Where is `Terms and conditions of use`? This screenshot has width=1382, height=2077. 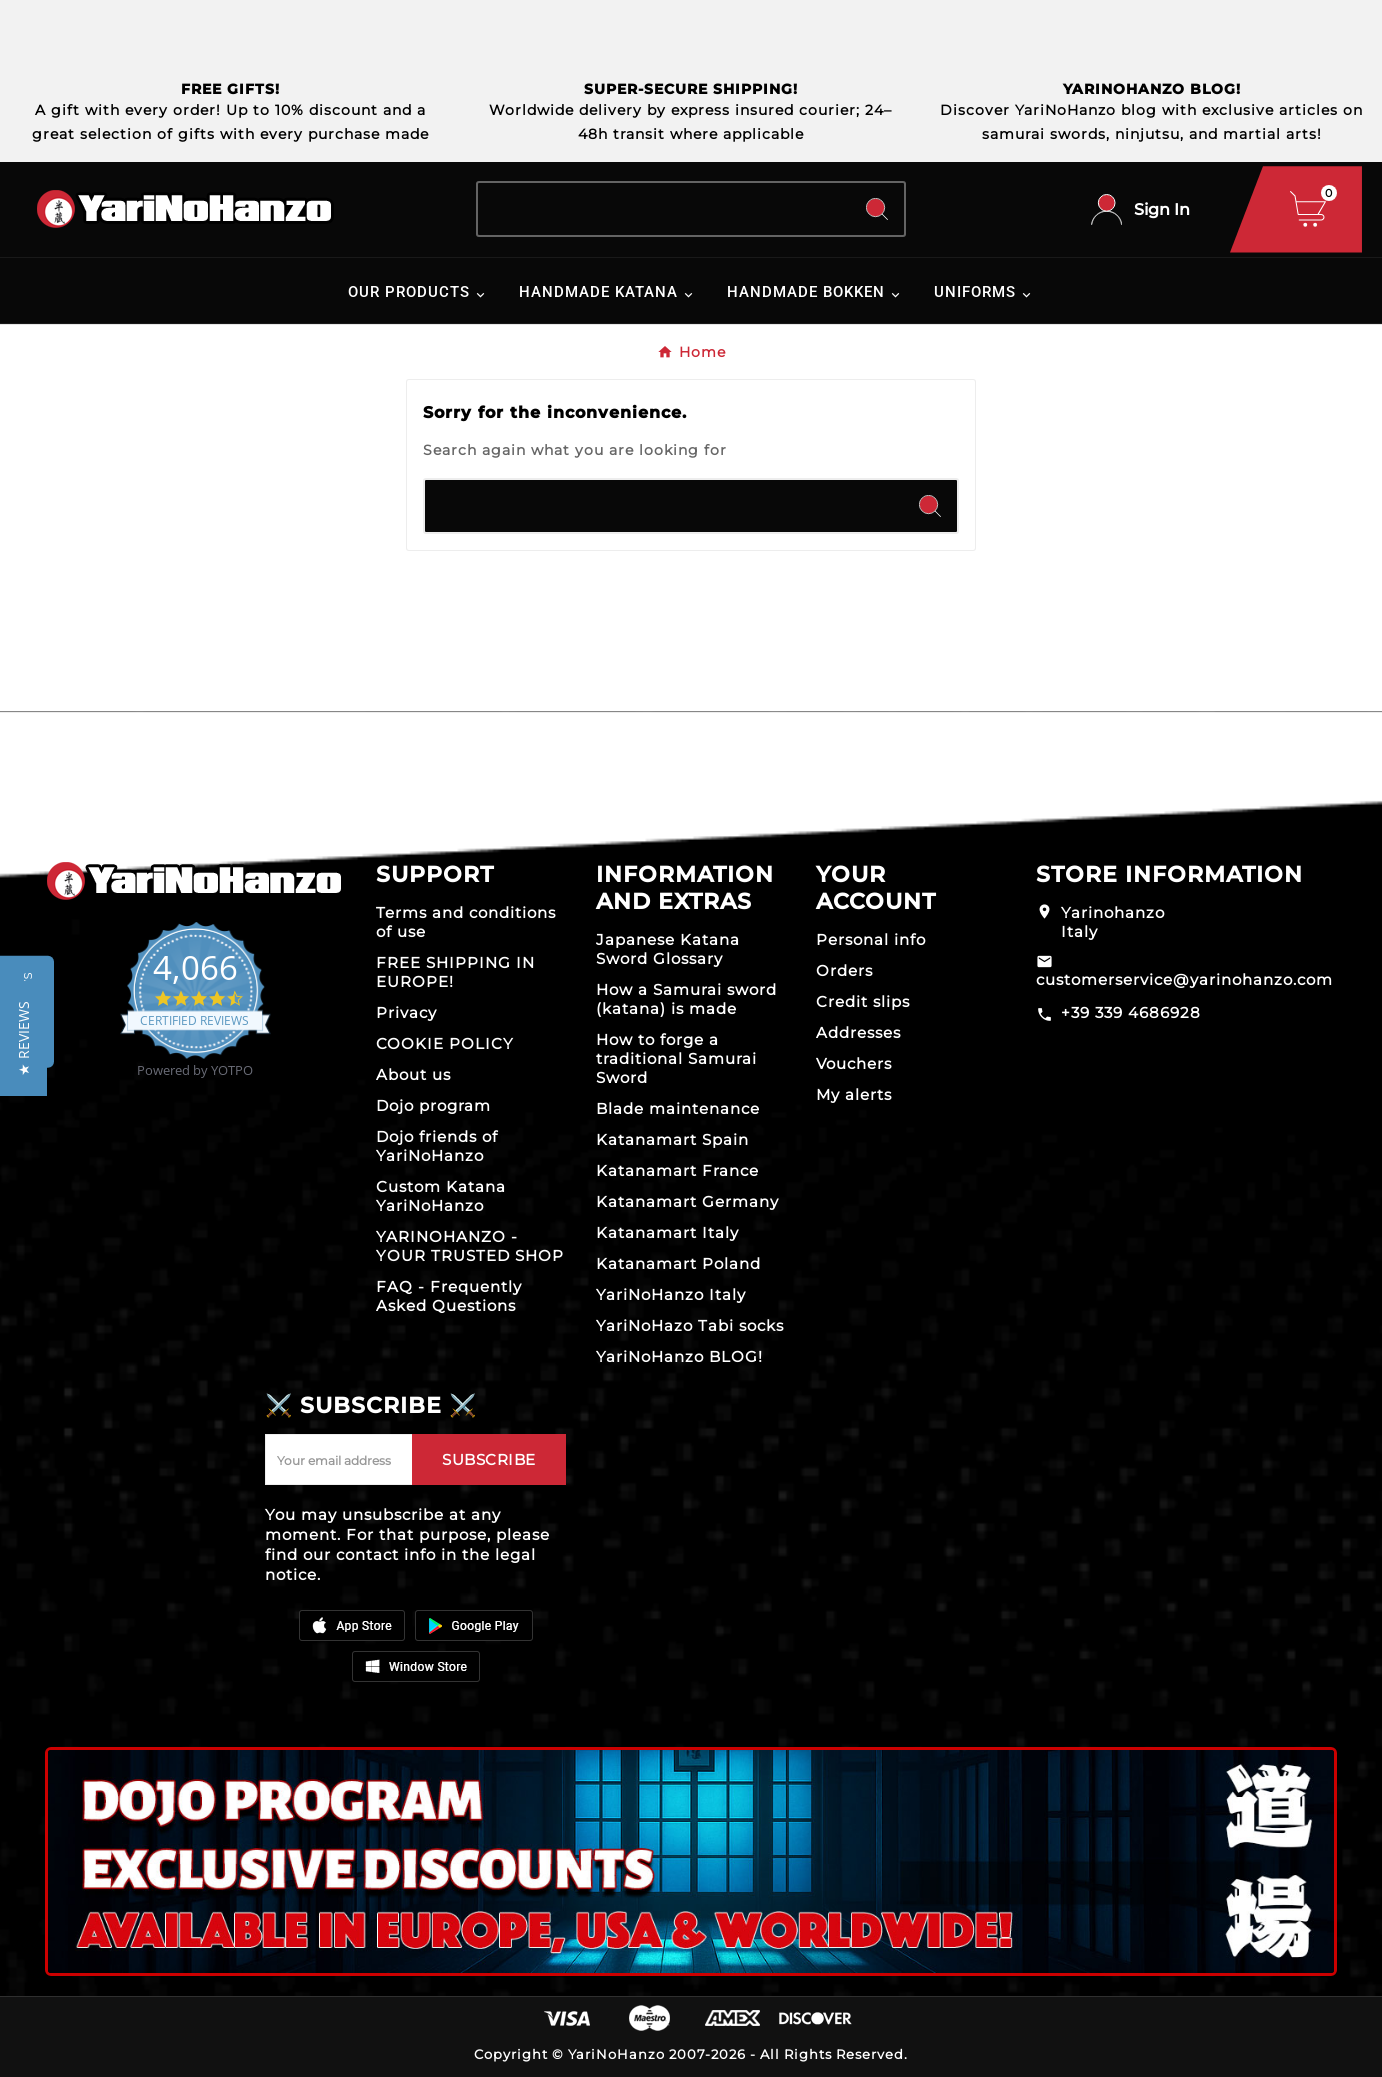 Terms and conditions of use is located at coordinates (466, 922).